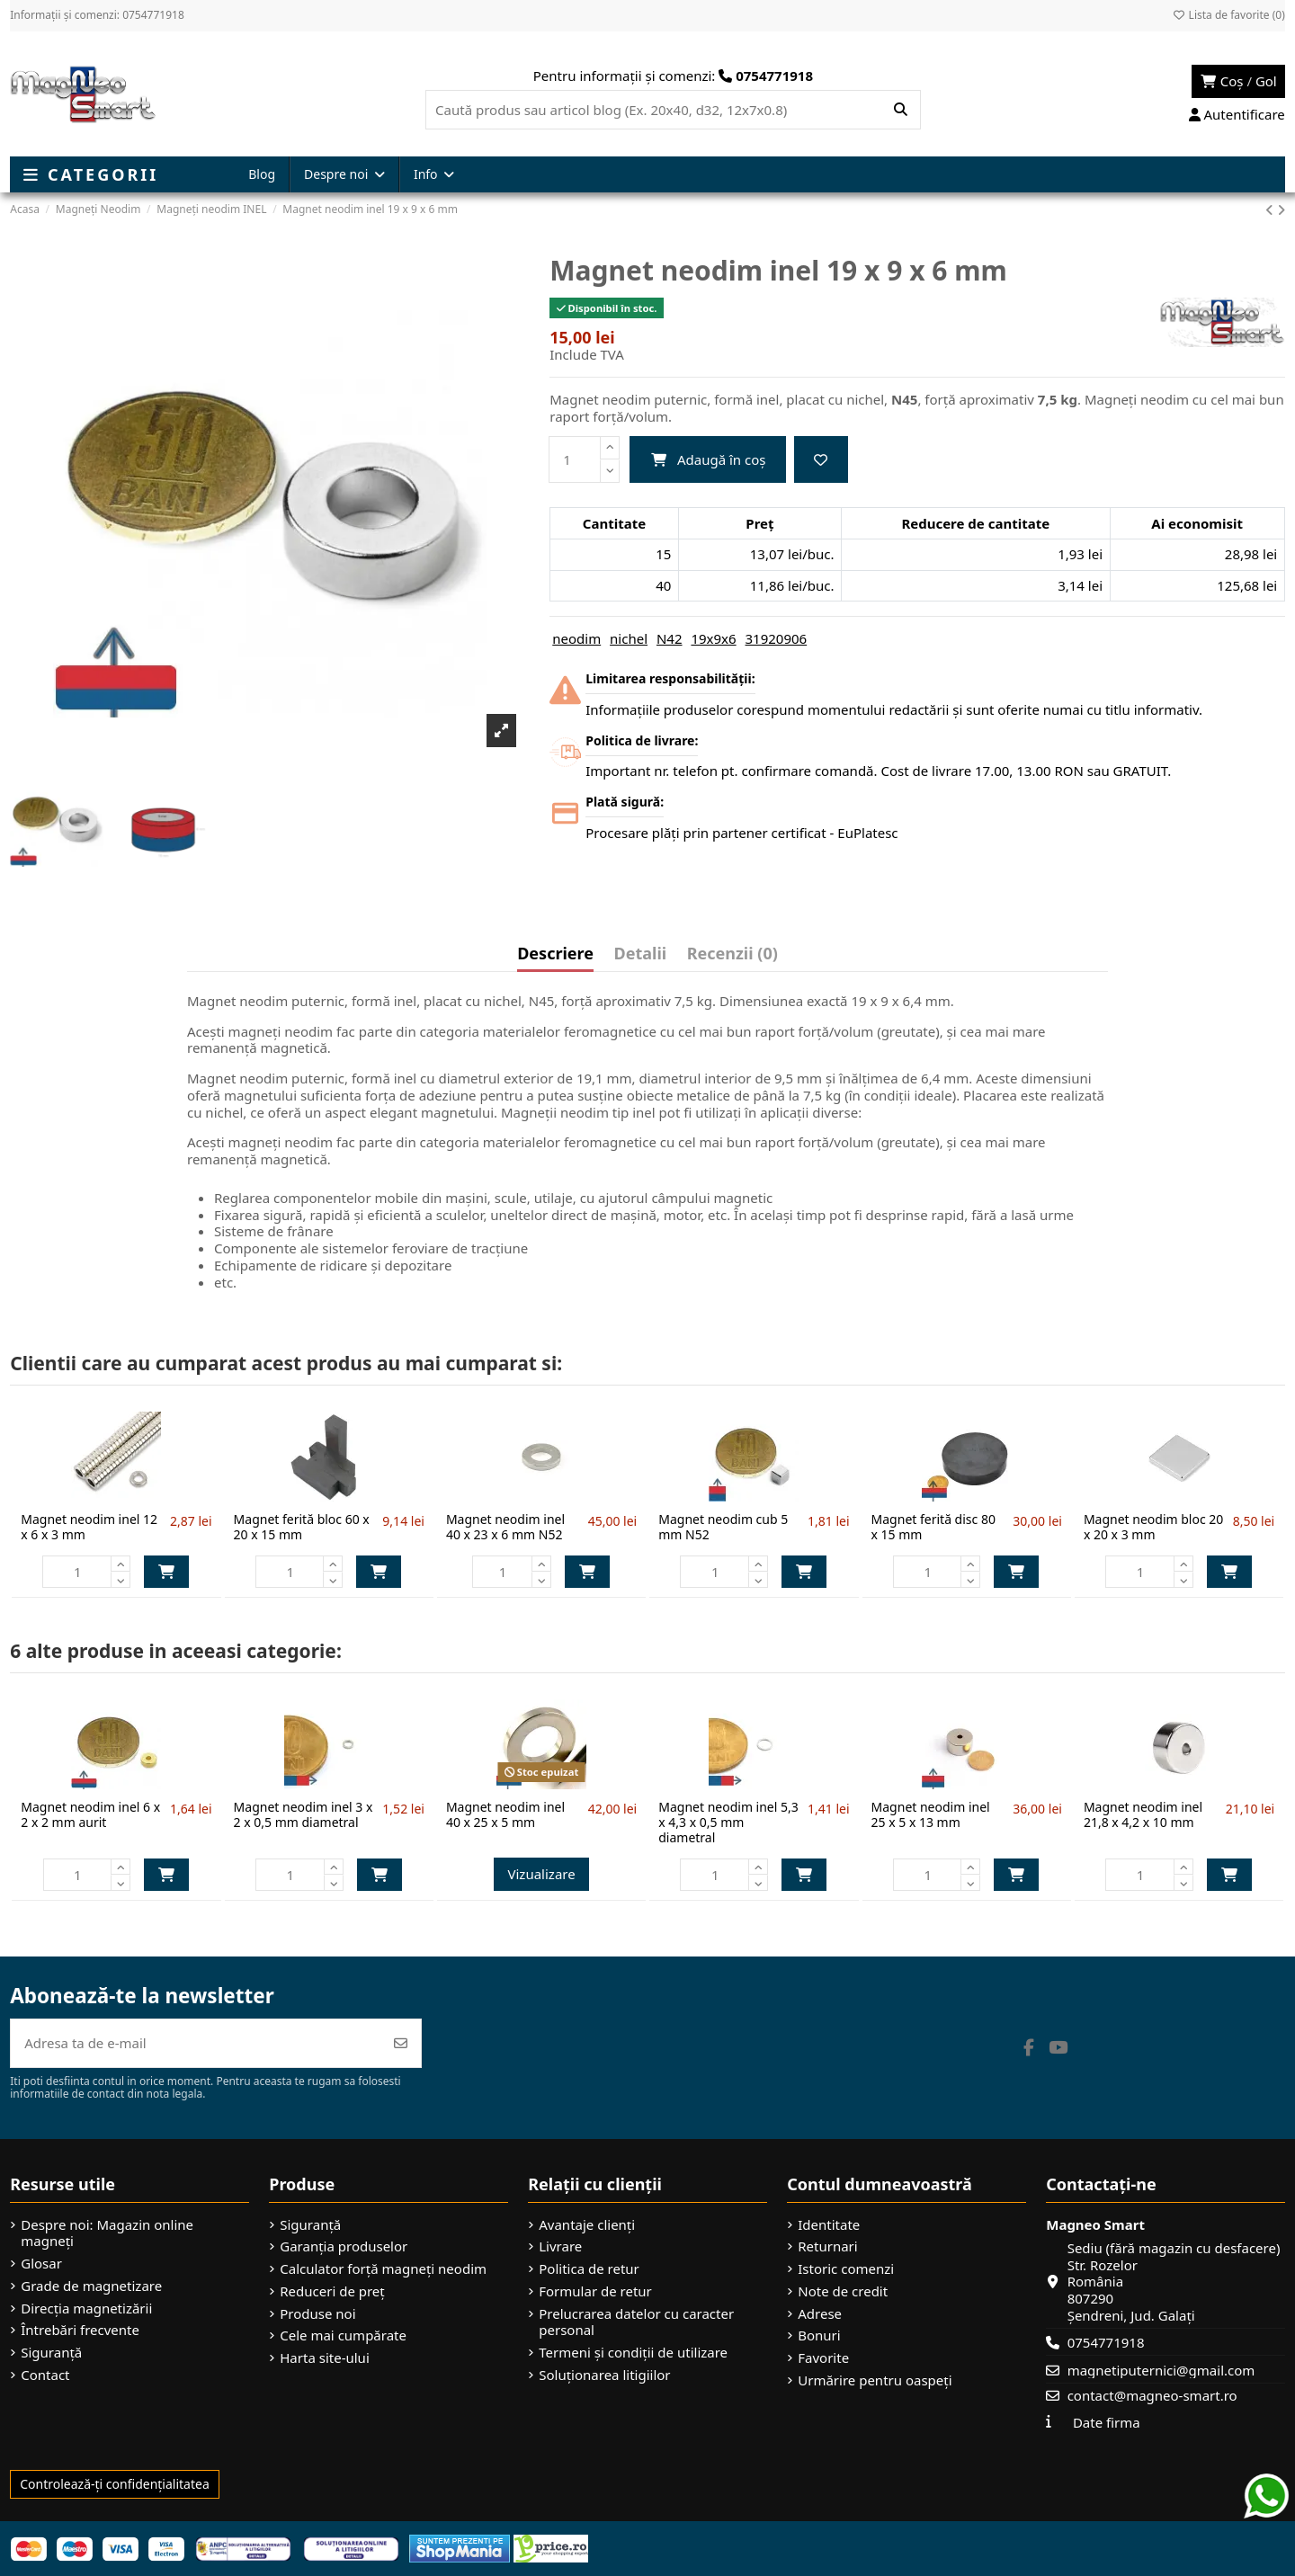  I want to click on Contact, so click(45, 2375).